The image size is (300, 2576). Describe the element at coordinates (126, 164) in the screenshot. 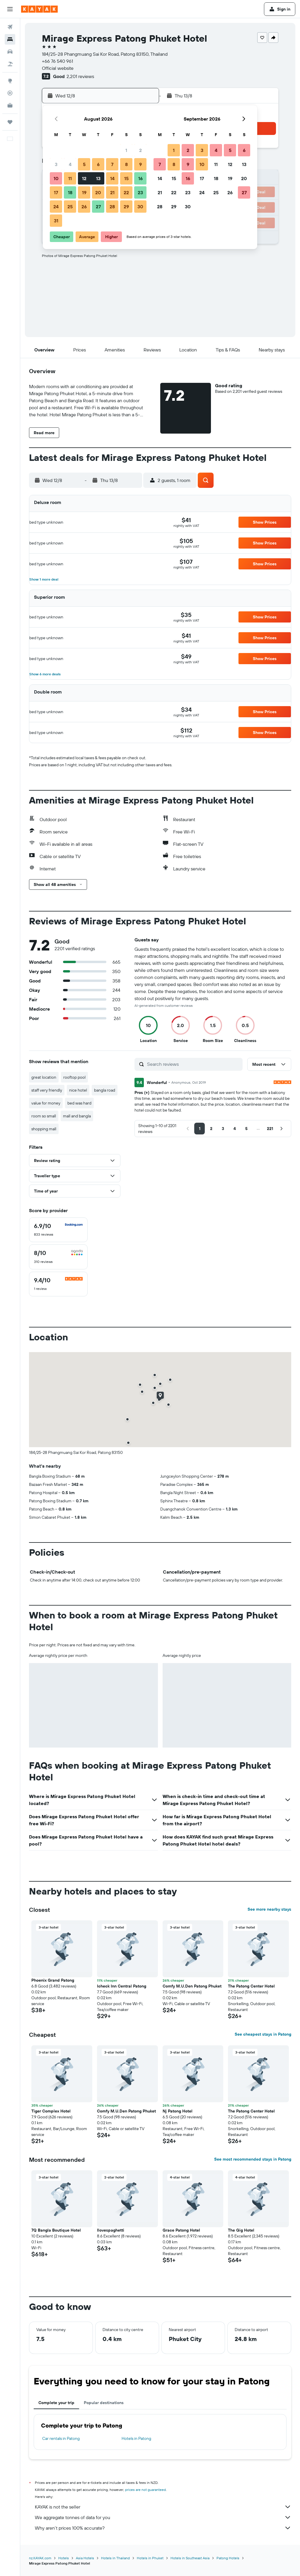

I see `8 [button]` at that location.